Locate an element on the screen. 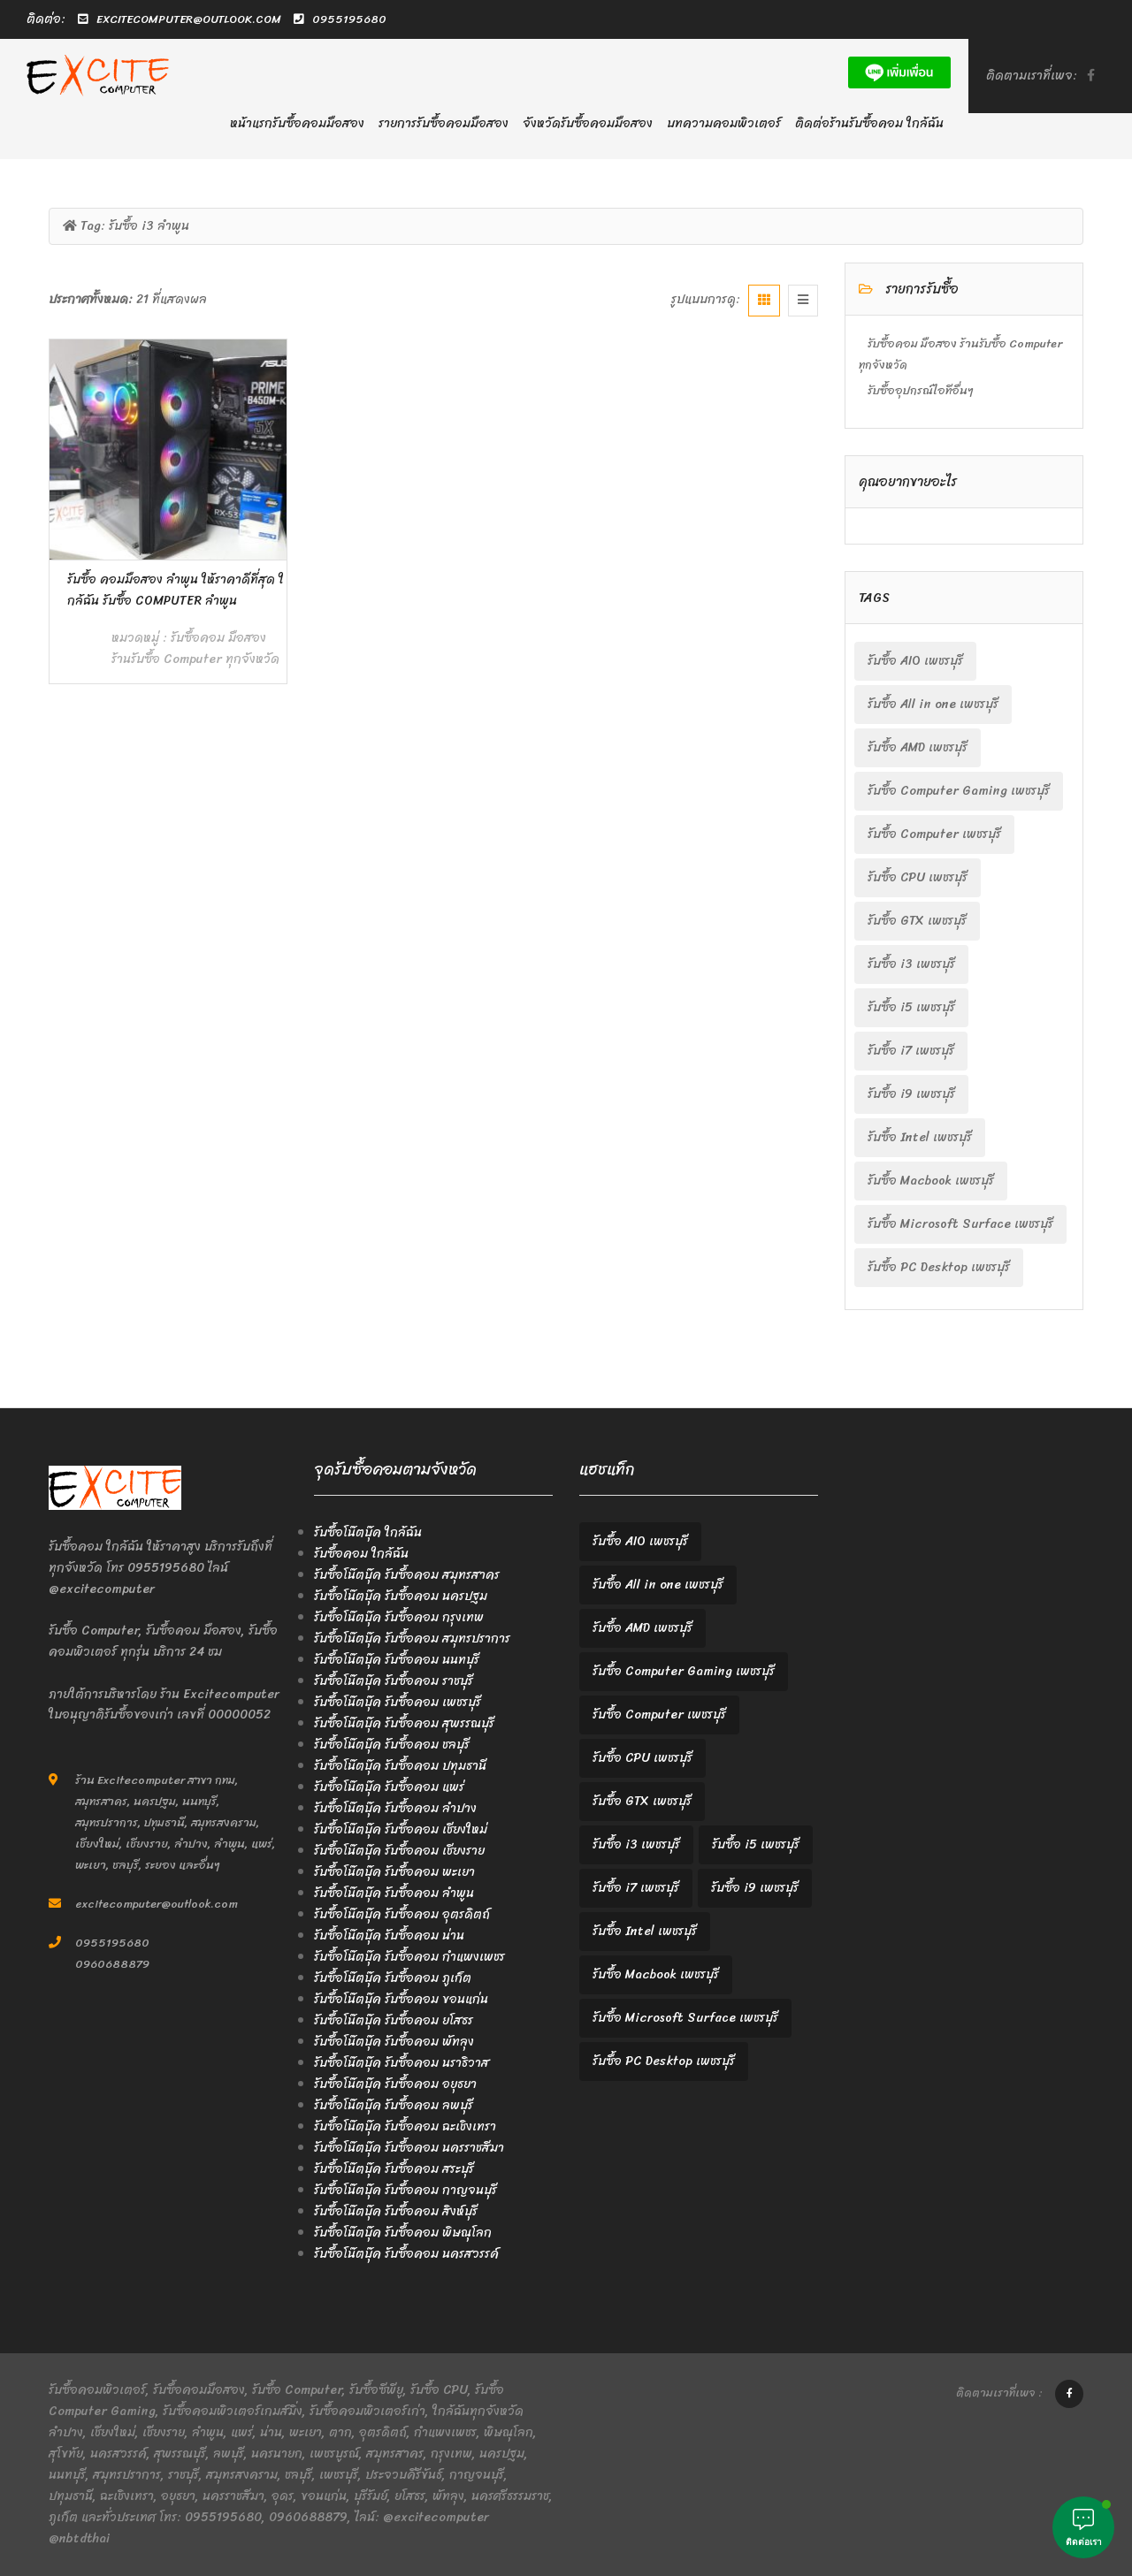 The image size is (1132, 2576). รับซื้อ AMD เพชรบุรี [รับซื้อ AMD เพชรบุรี (2 items)] is located at coordinates (918, 747).